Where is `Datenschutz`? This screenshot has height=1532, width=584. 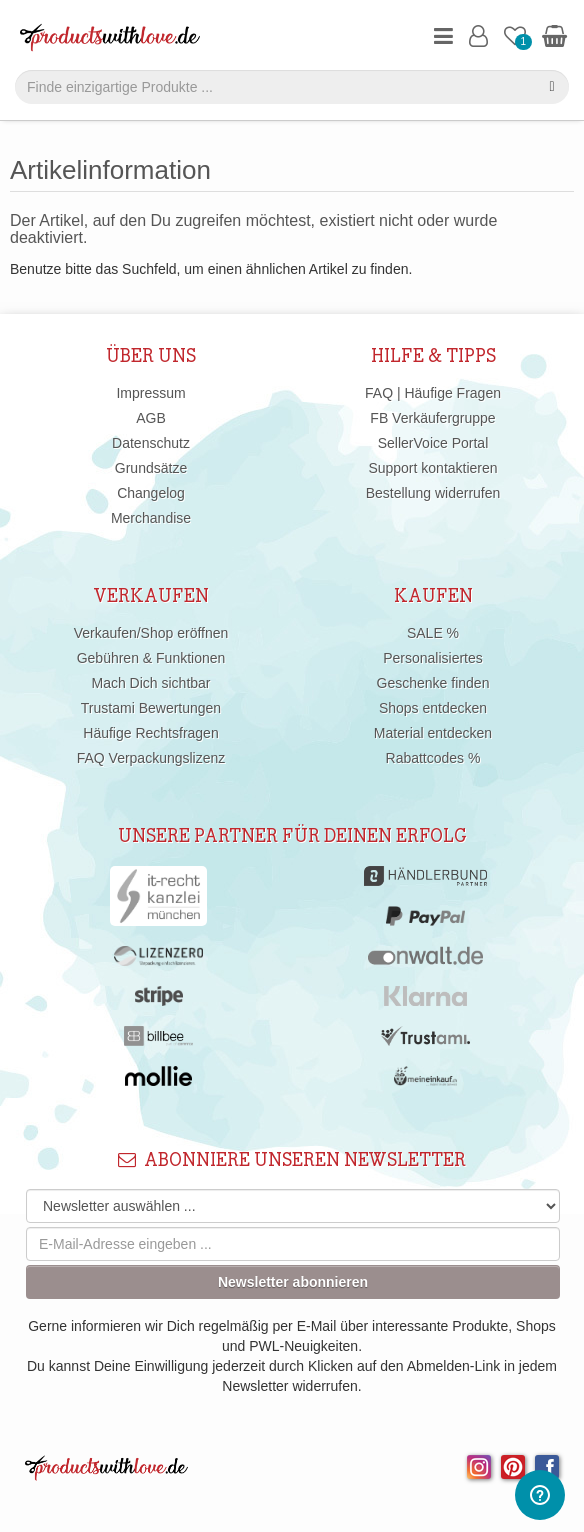
Datenschutz is located at coordinates (151, 443).